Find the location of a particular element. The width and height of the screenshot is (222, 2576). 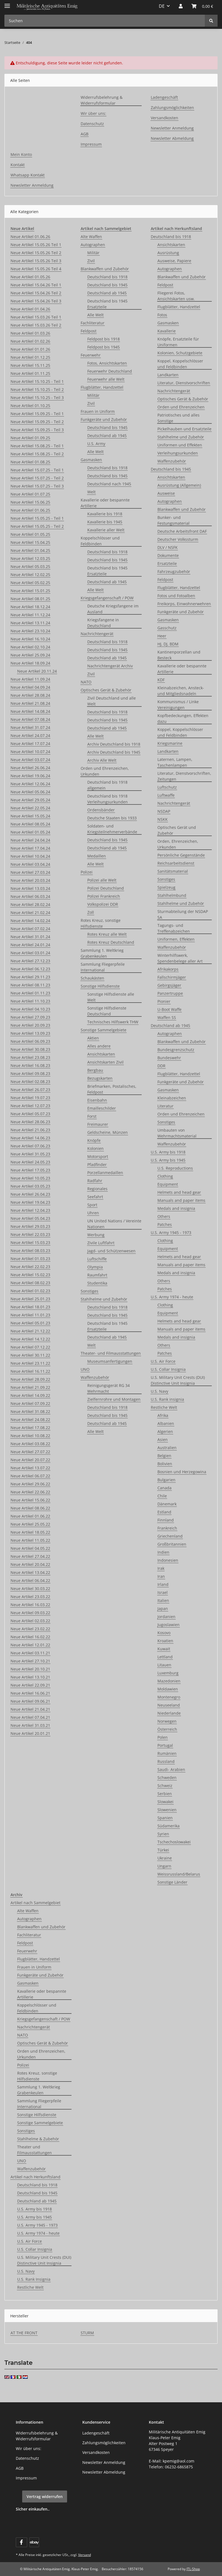

Ersatzteile is located at coordinates (167, 563).